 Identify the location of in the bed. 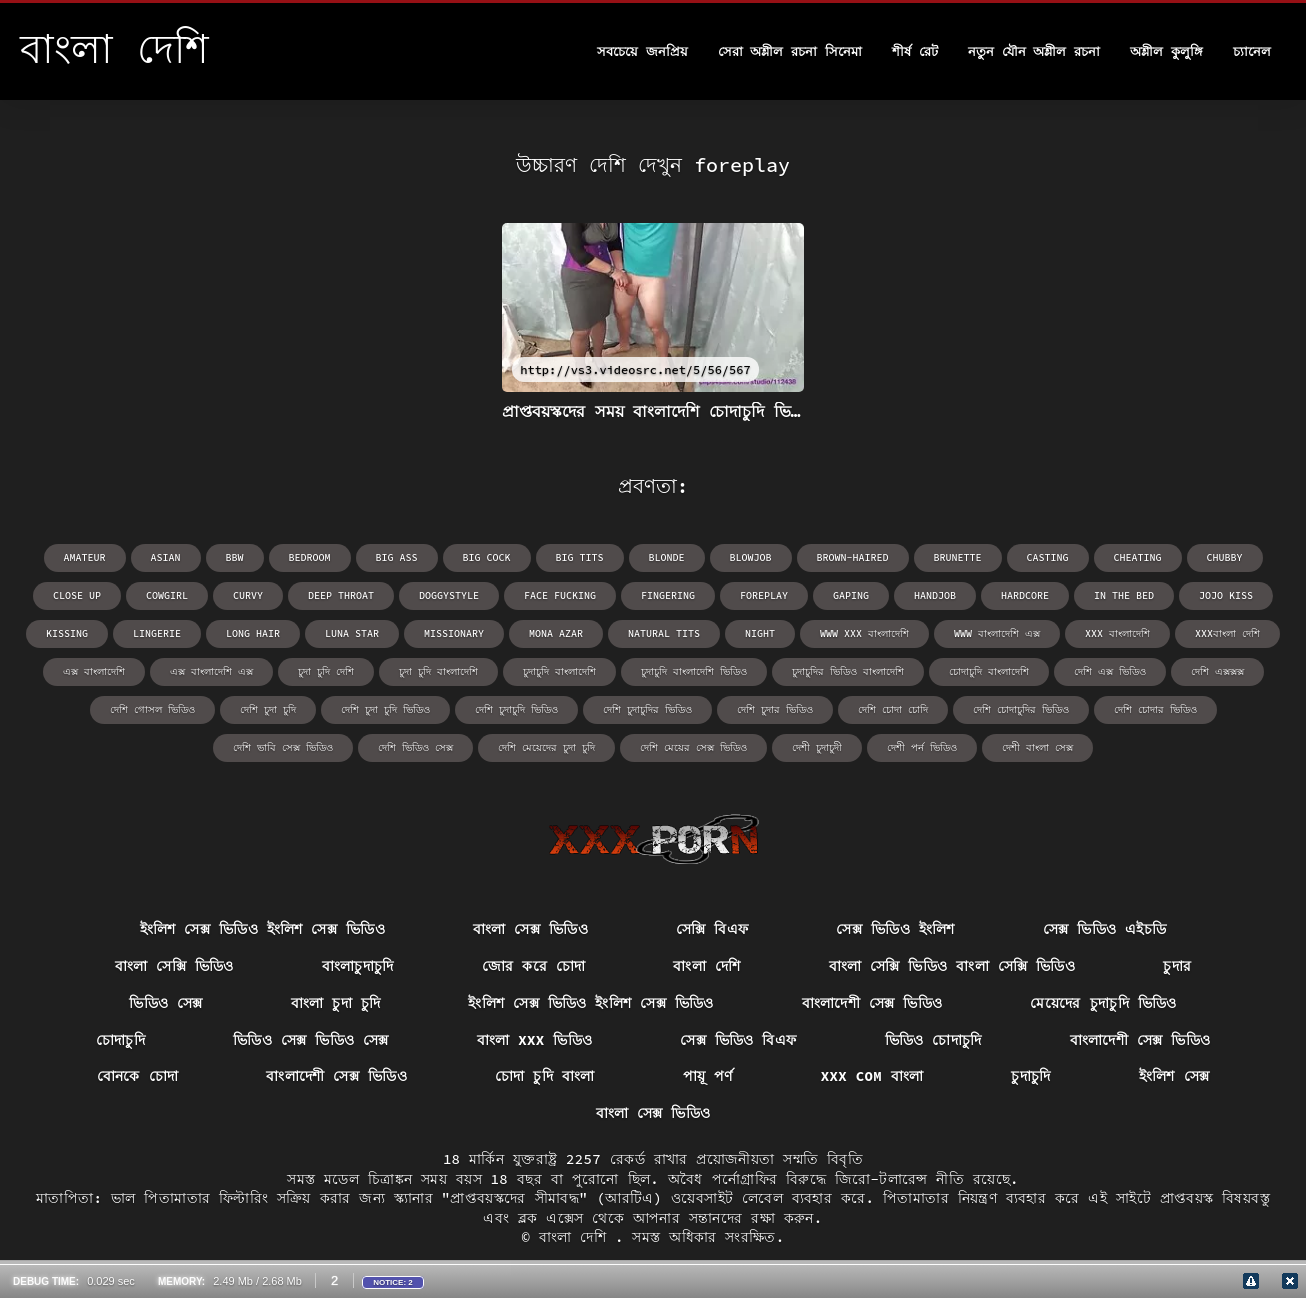
(1124, 595).